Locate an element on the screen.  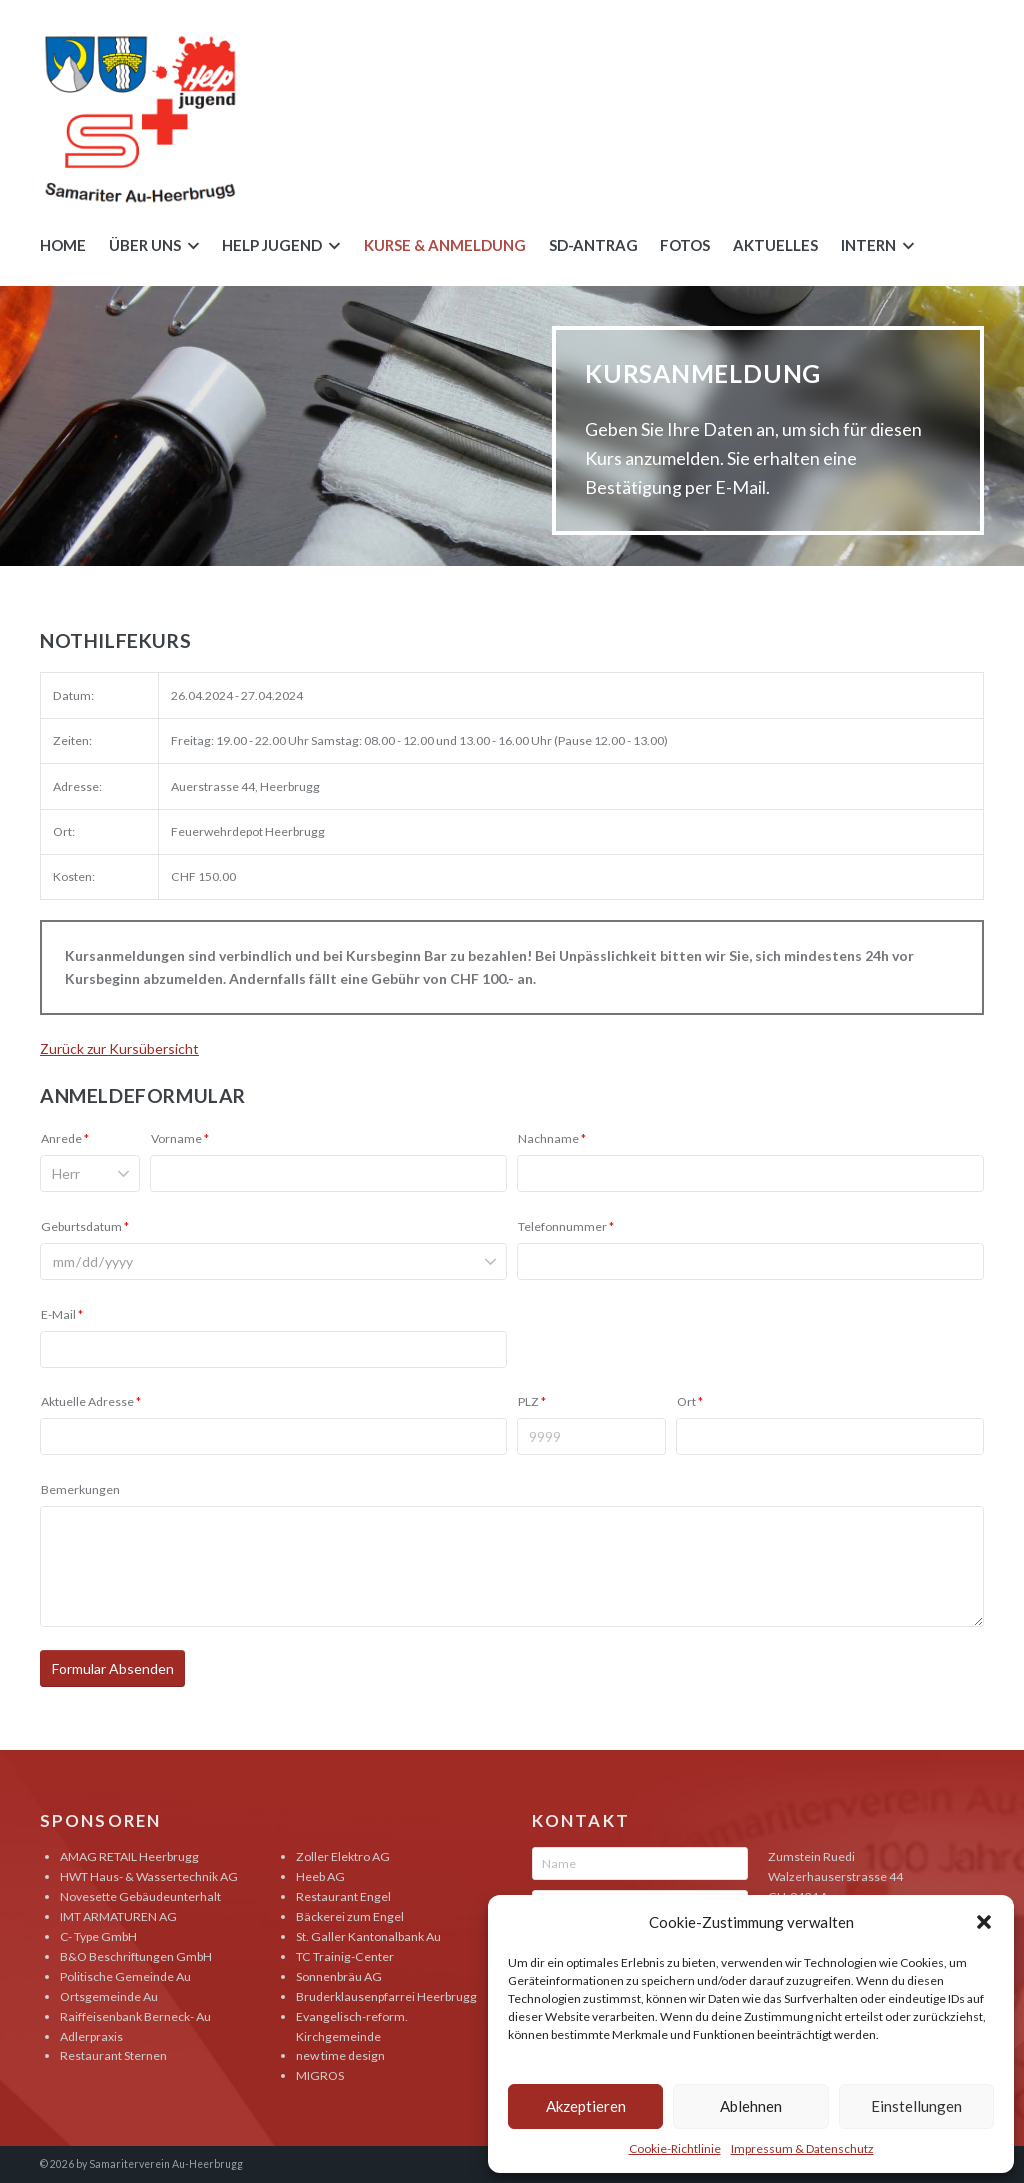
Über uns is located at coordinates (145, 245).